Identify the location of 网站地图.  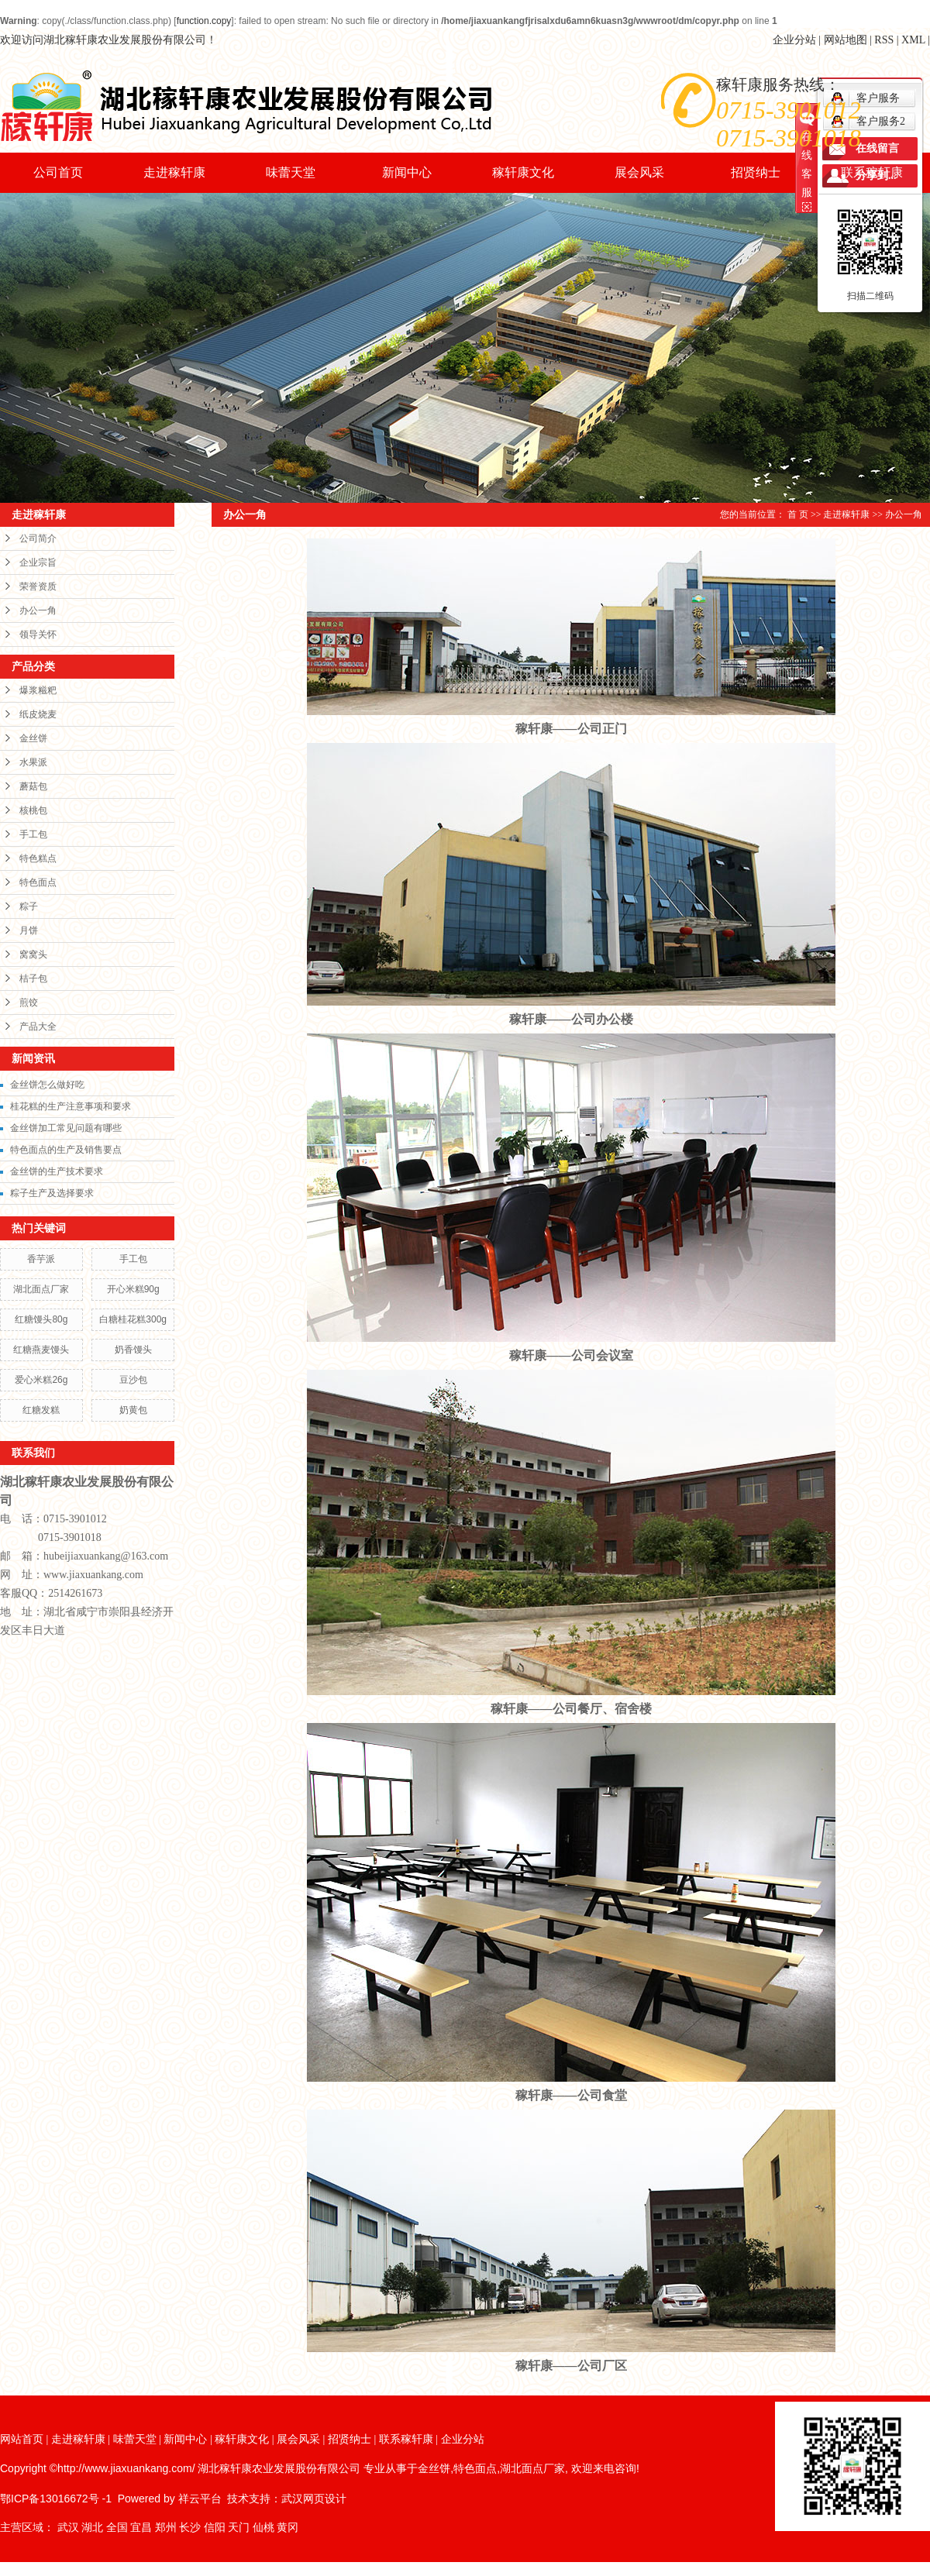
(845, 40).